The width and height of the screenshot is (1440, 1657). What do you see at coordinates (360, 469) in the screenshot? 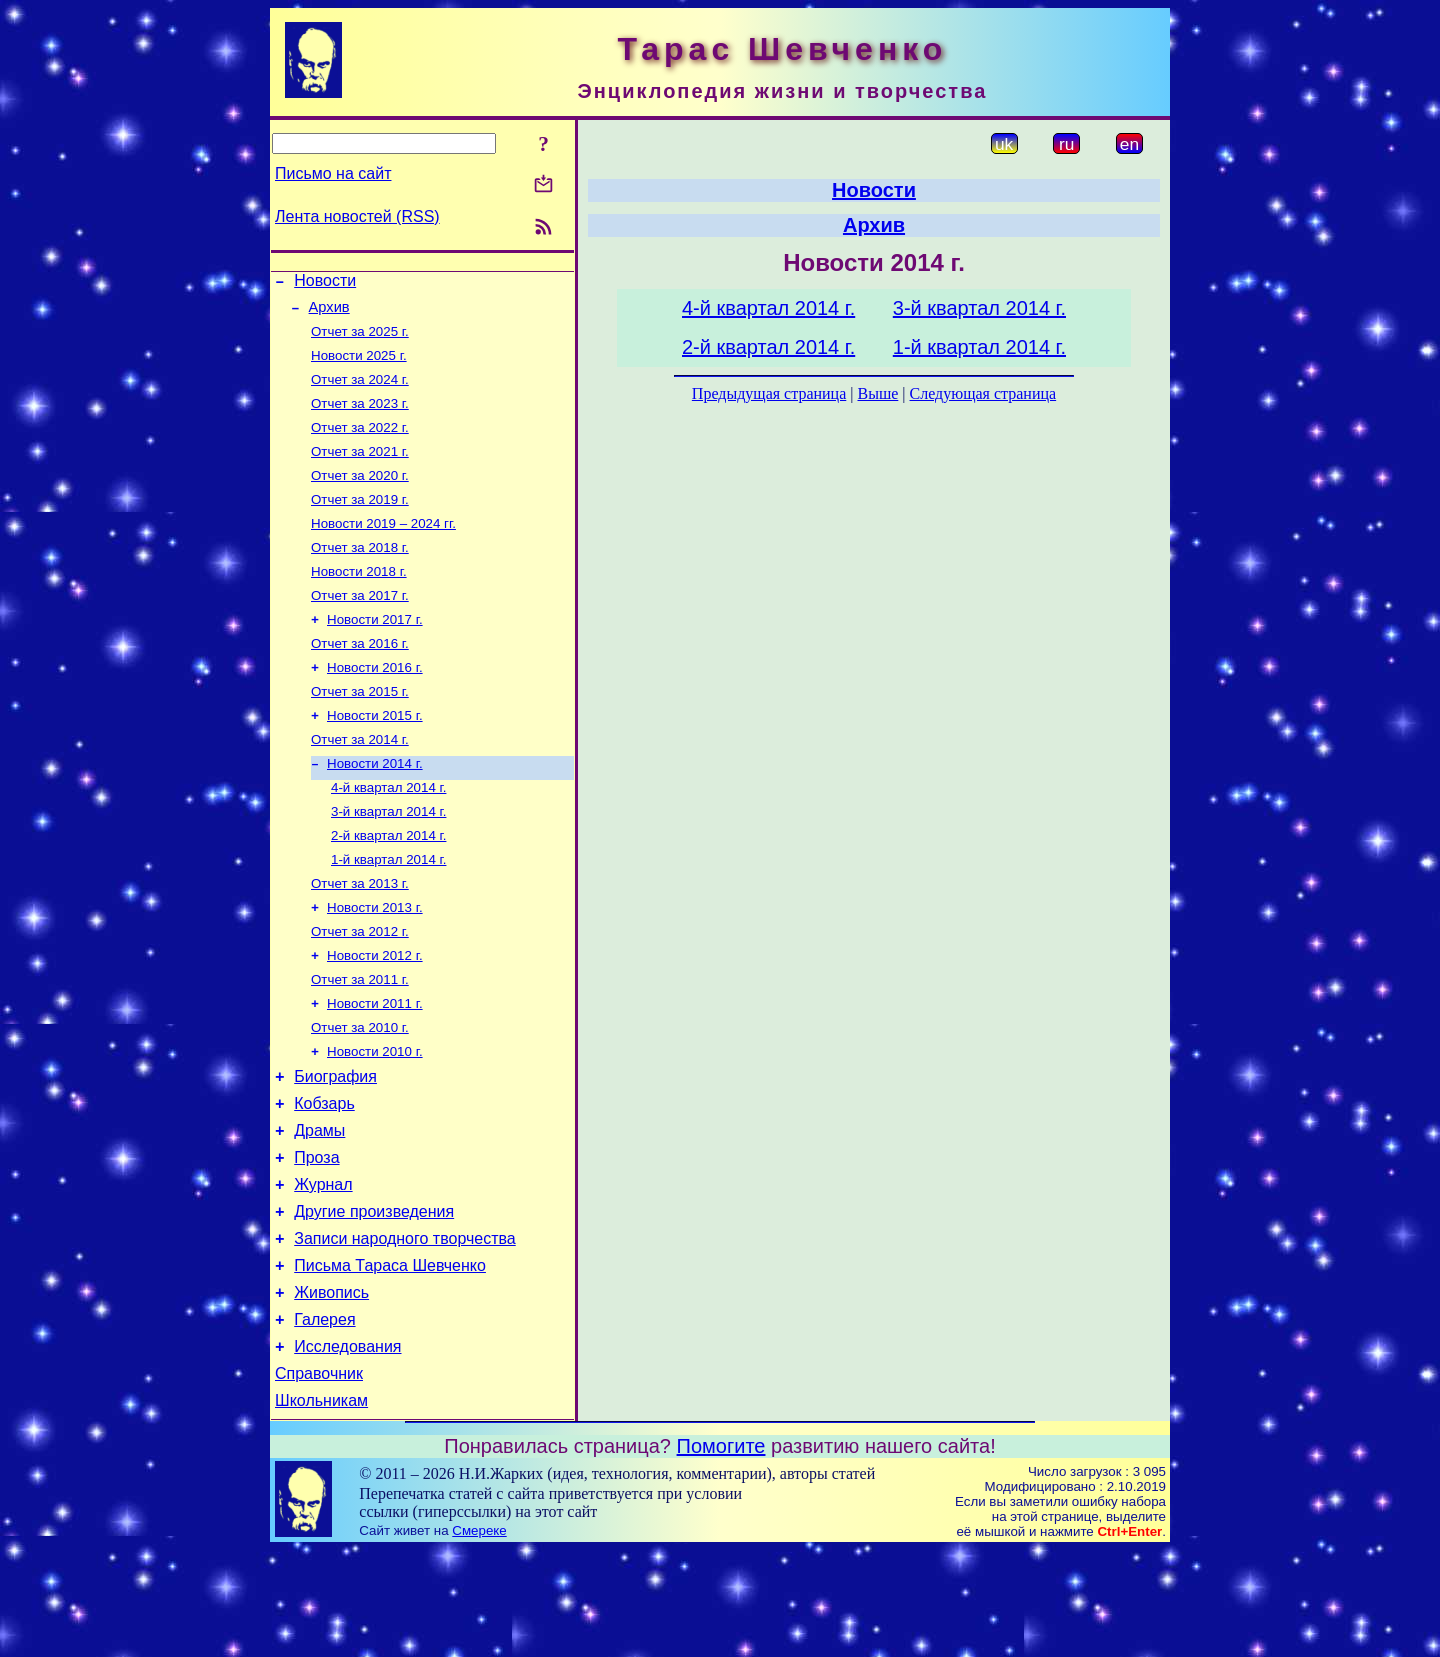
I see `Отчет за 2021 г.` at bounding box center [360, 469].